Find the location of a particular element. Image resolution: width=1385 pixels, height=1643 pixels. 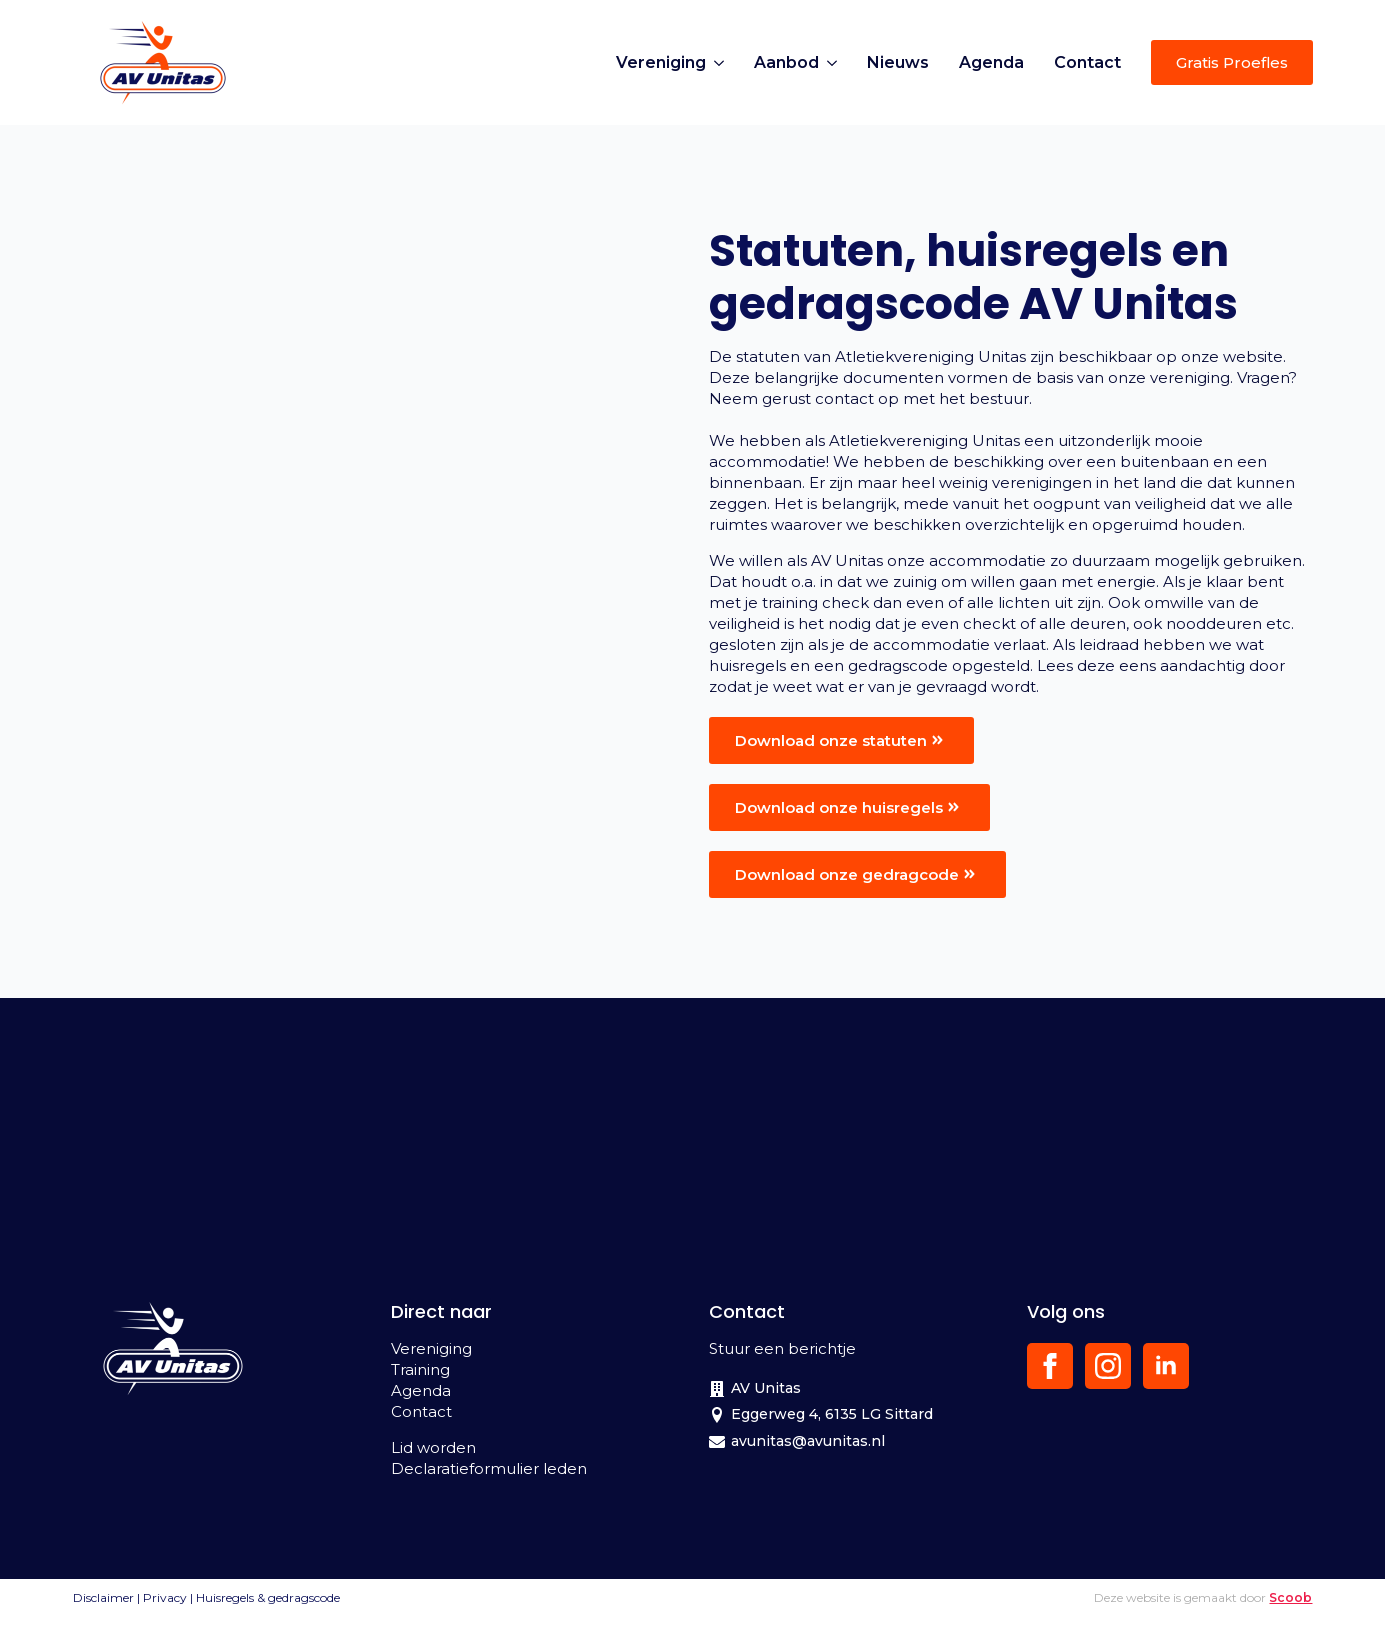

[linkedin] is located at coordinates (1166, 1366).